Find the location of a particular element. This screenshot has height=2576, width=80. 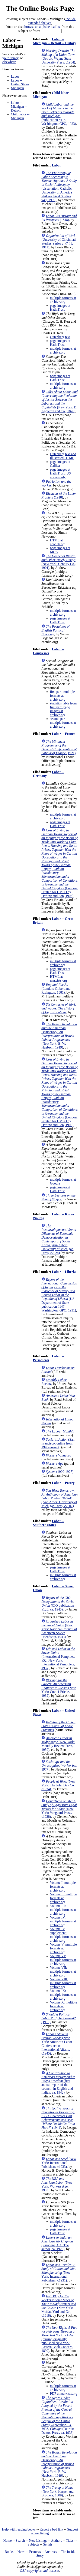

Volume X: multiple formats at archive.org is located at coordinates (63, 2006).